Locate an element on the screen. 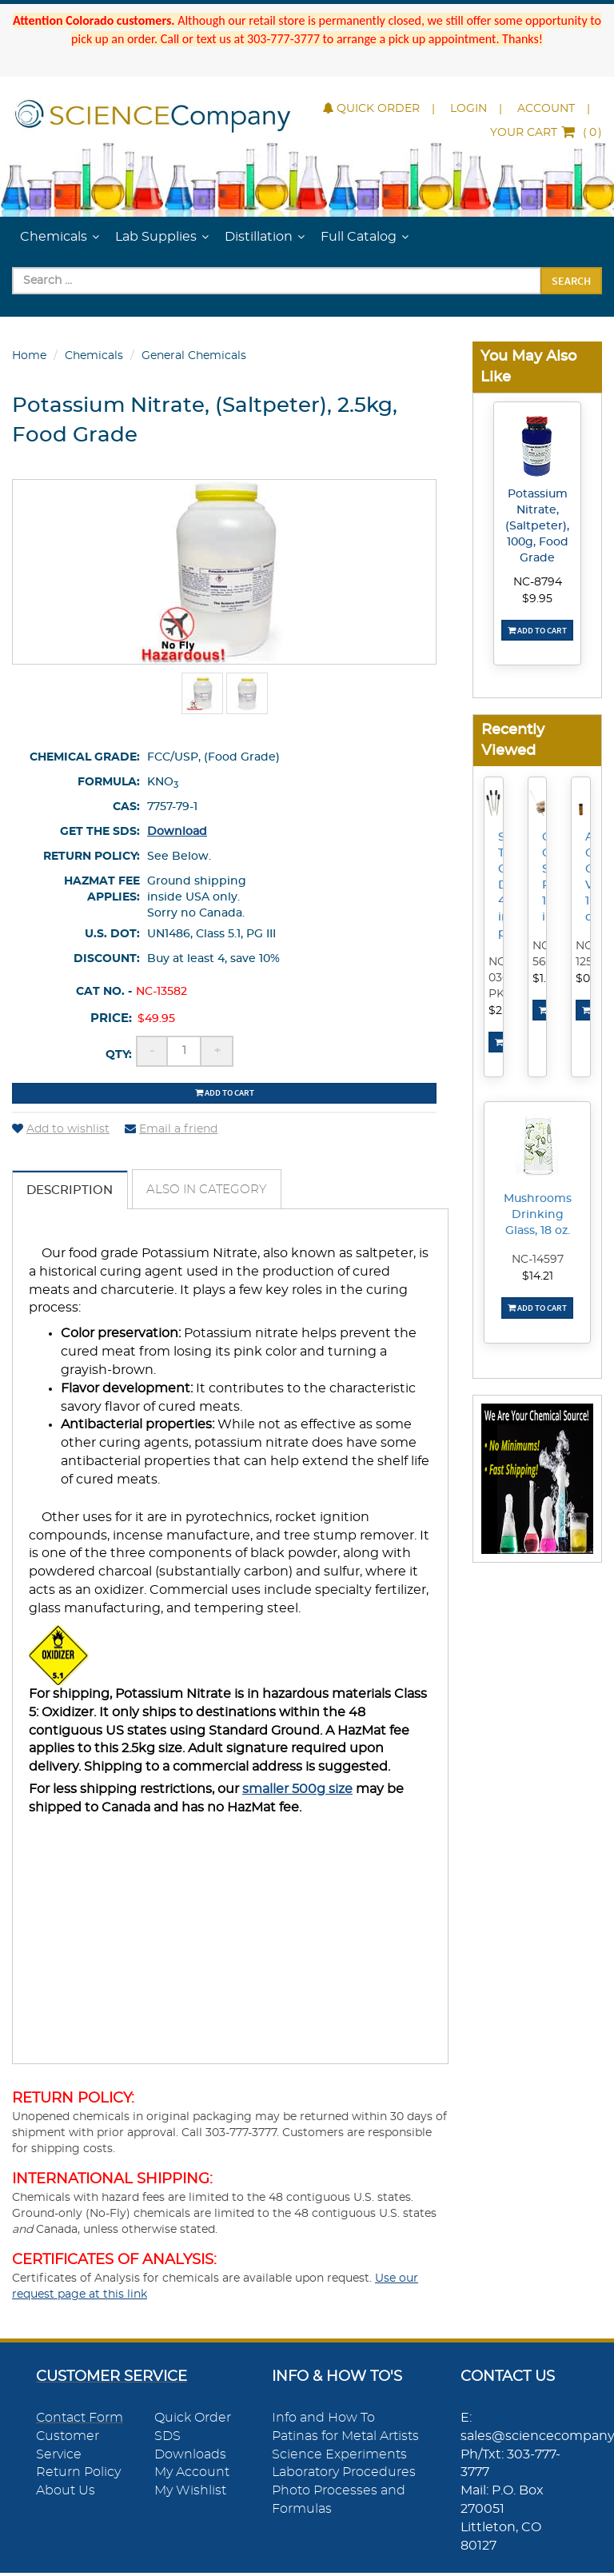 Image resolution: width=614 pixels, height=2576 pixels. Chemicals is located at coordinates (53, 236).